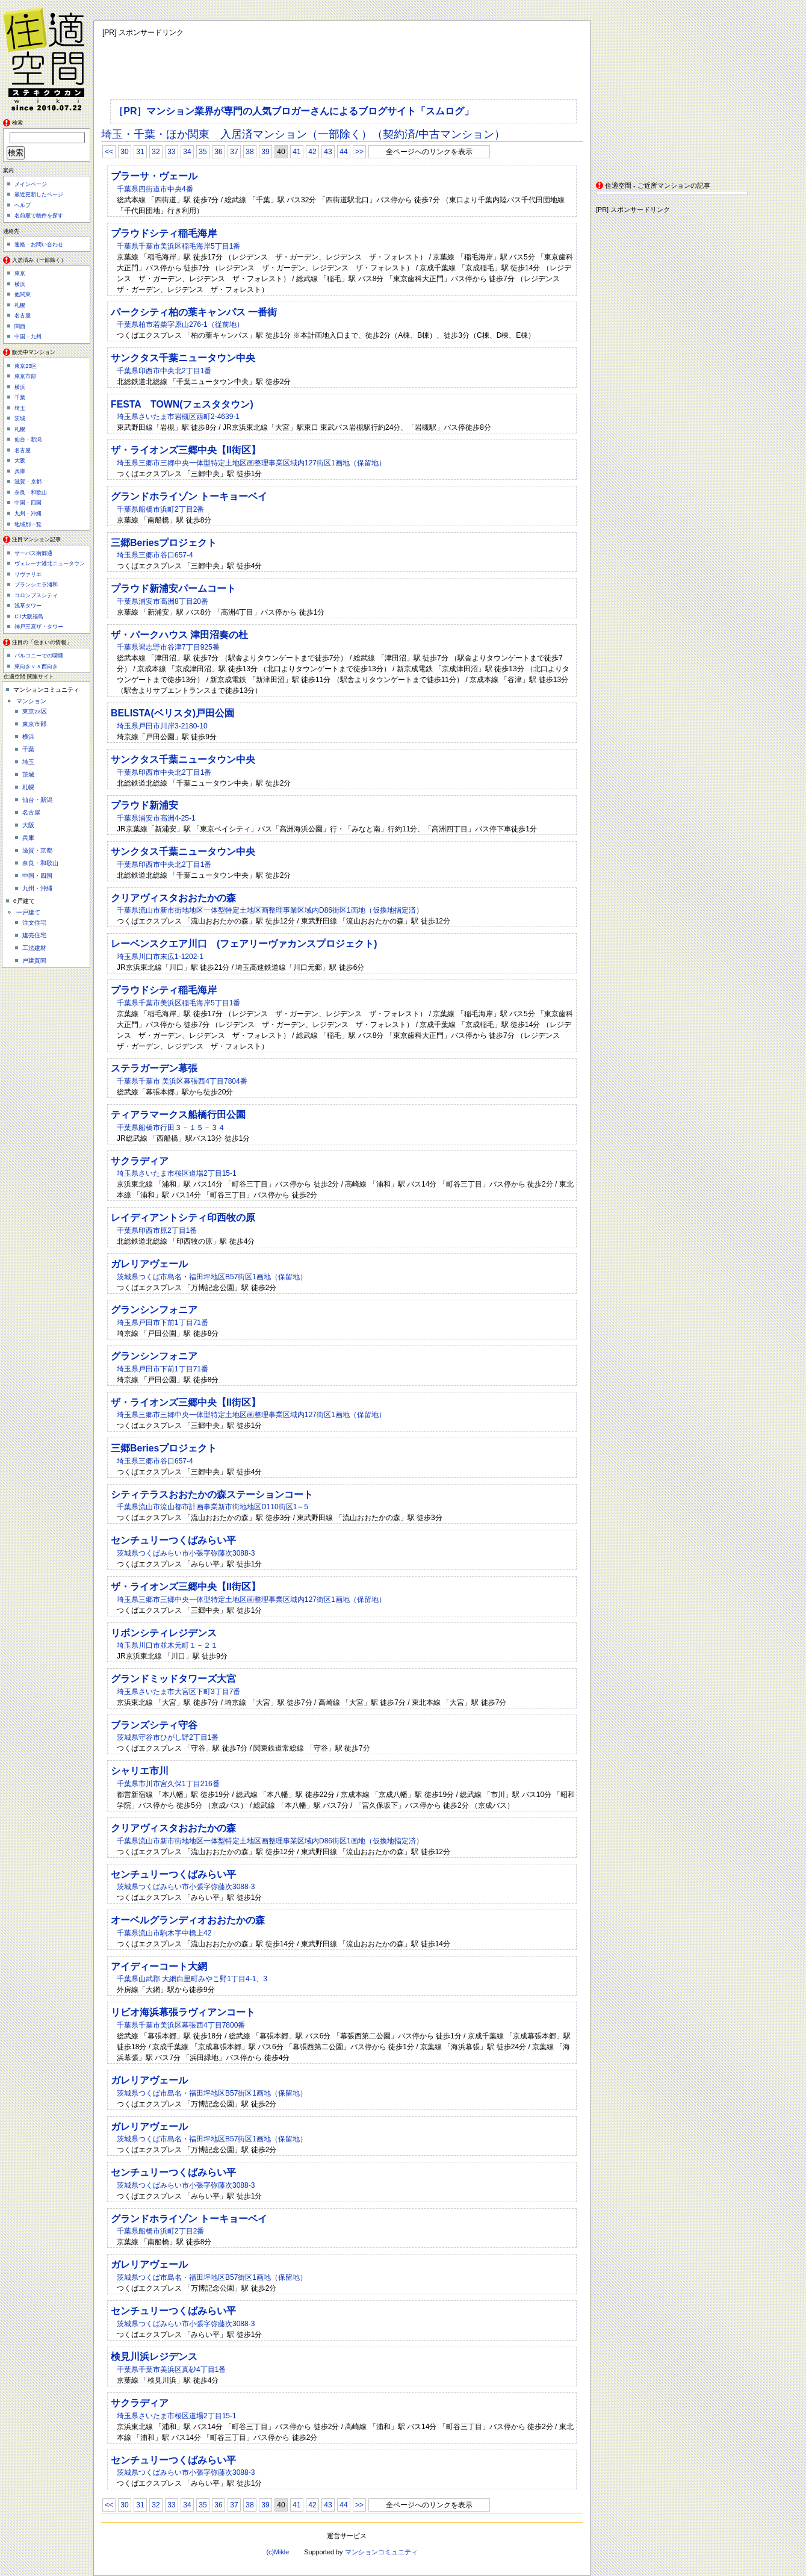 The height and width of the screenshot is (2576, 806). I want to click on 千葉県千葉市美浜区真砂4丁目1番, so click(171, 2369).